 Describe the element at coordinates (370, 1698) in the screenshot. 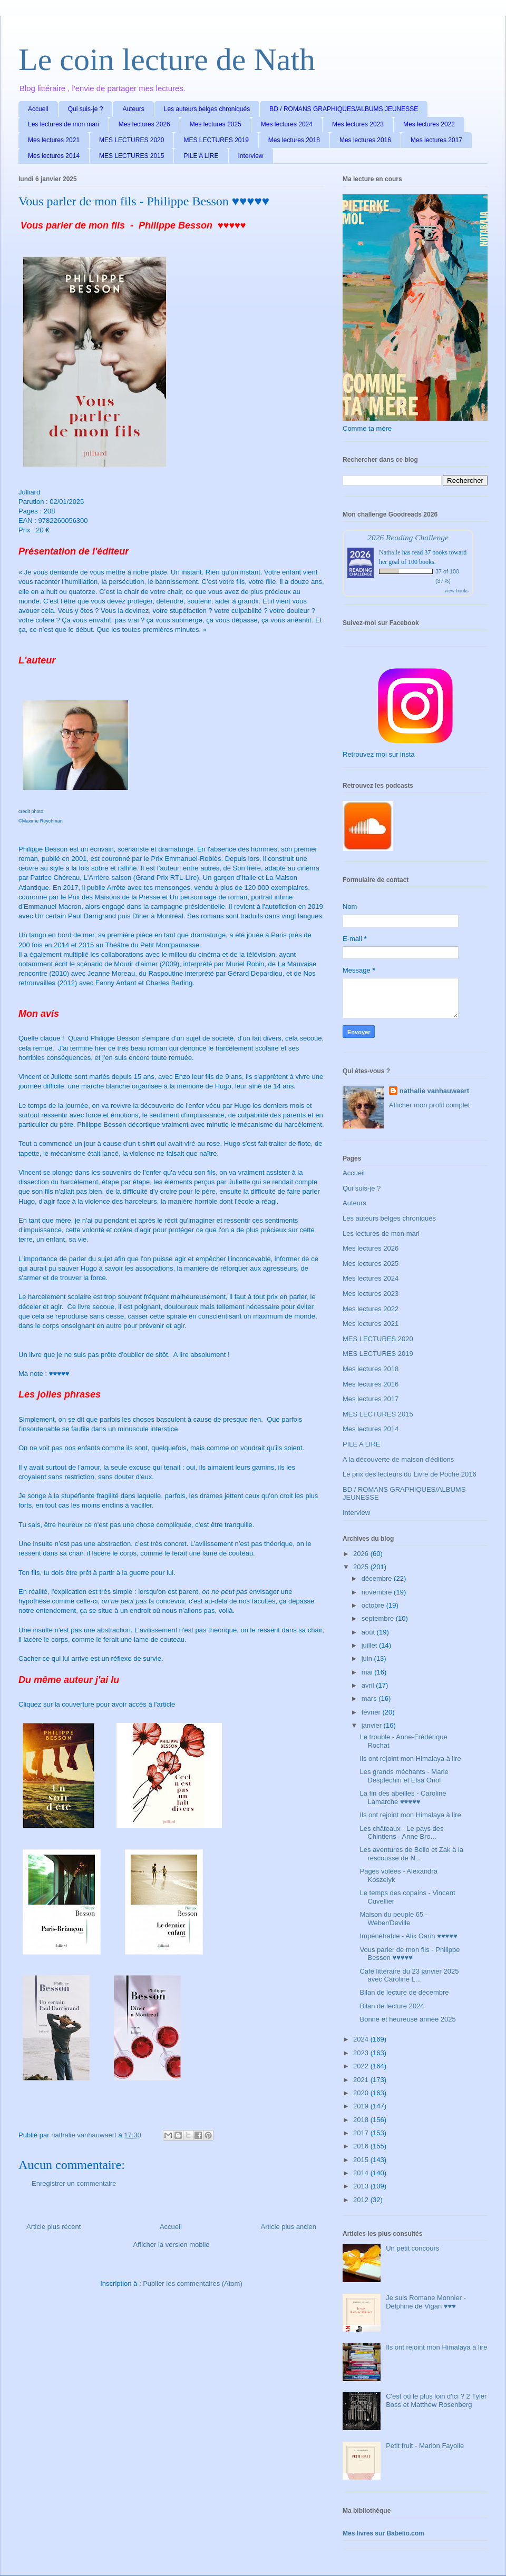

I see `mars` at that location.